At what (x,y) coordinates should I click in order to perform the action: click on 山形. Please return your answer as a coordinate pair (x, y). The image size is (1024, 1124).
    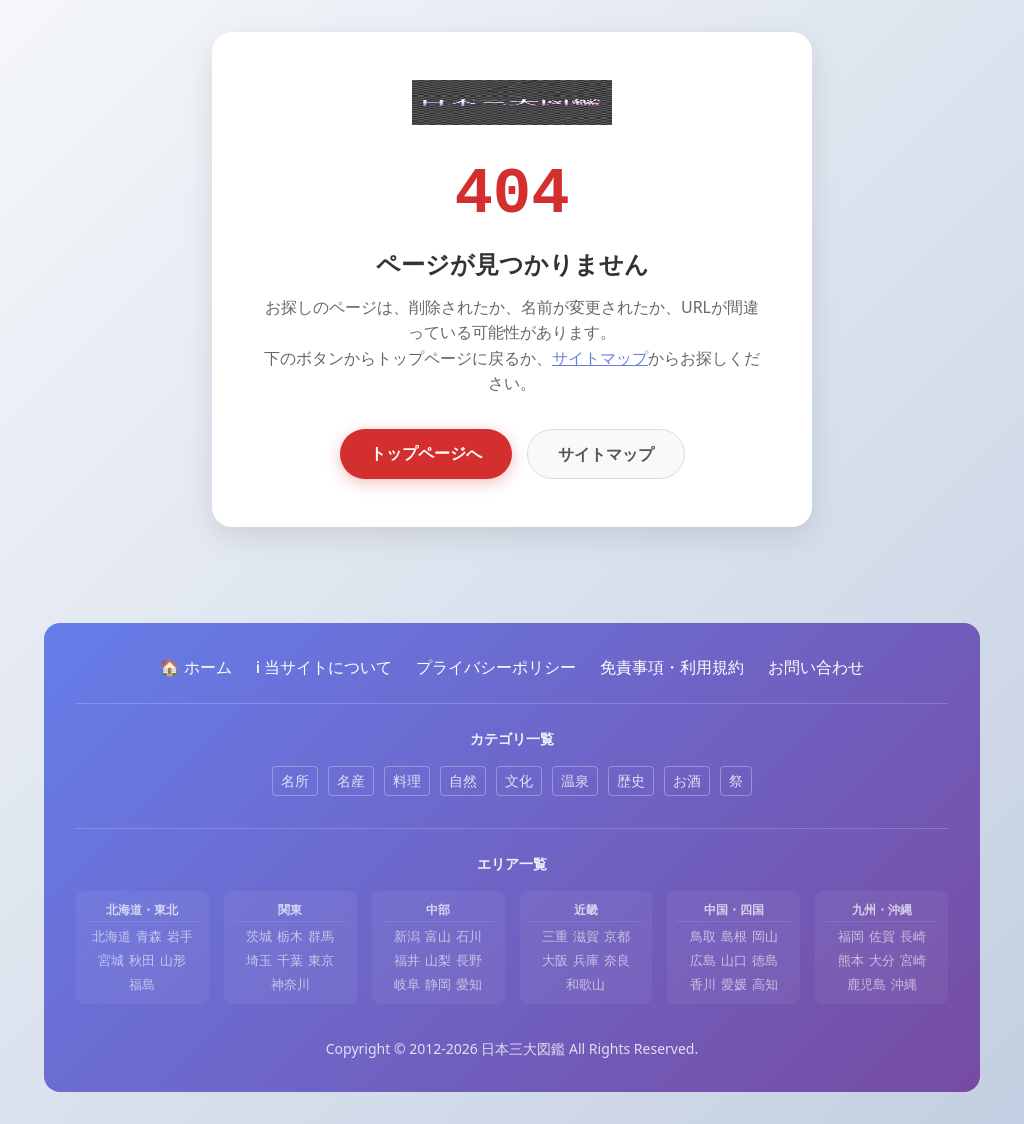
    Looking at the image, I should click on (173, 960).